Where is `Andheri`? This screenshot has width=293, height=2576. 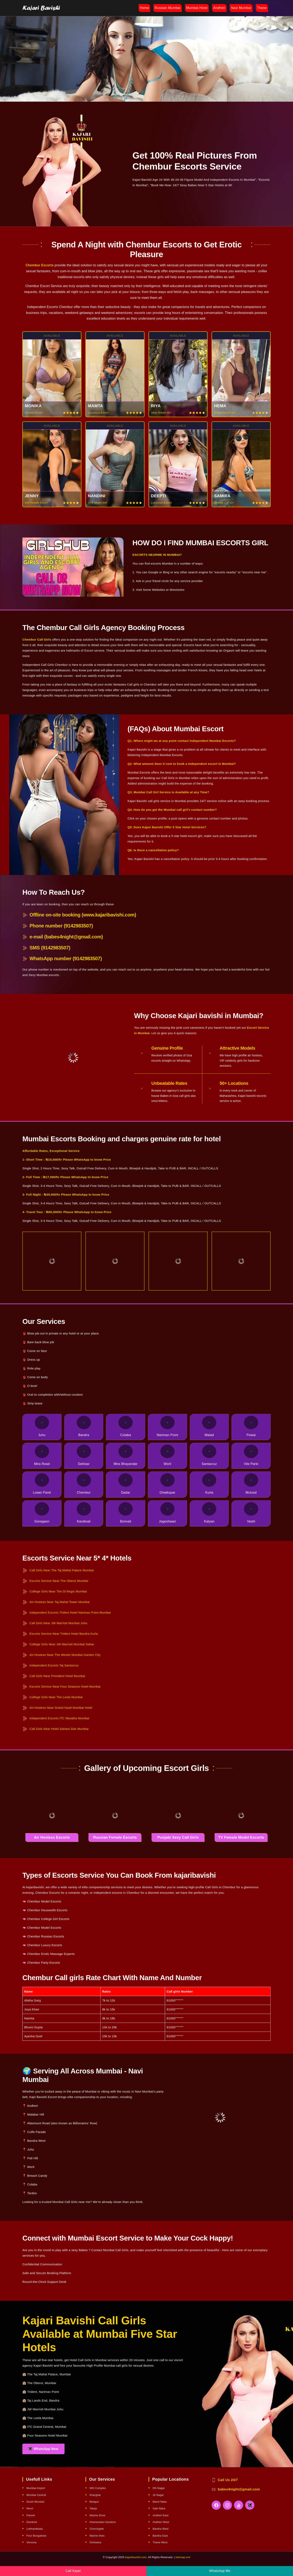
Andheri is located at coordinates (219, 8).